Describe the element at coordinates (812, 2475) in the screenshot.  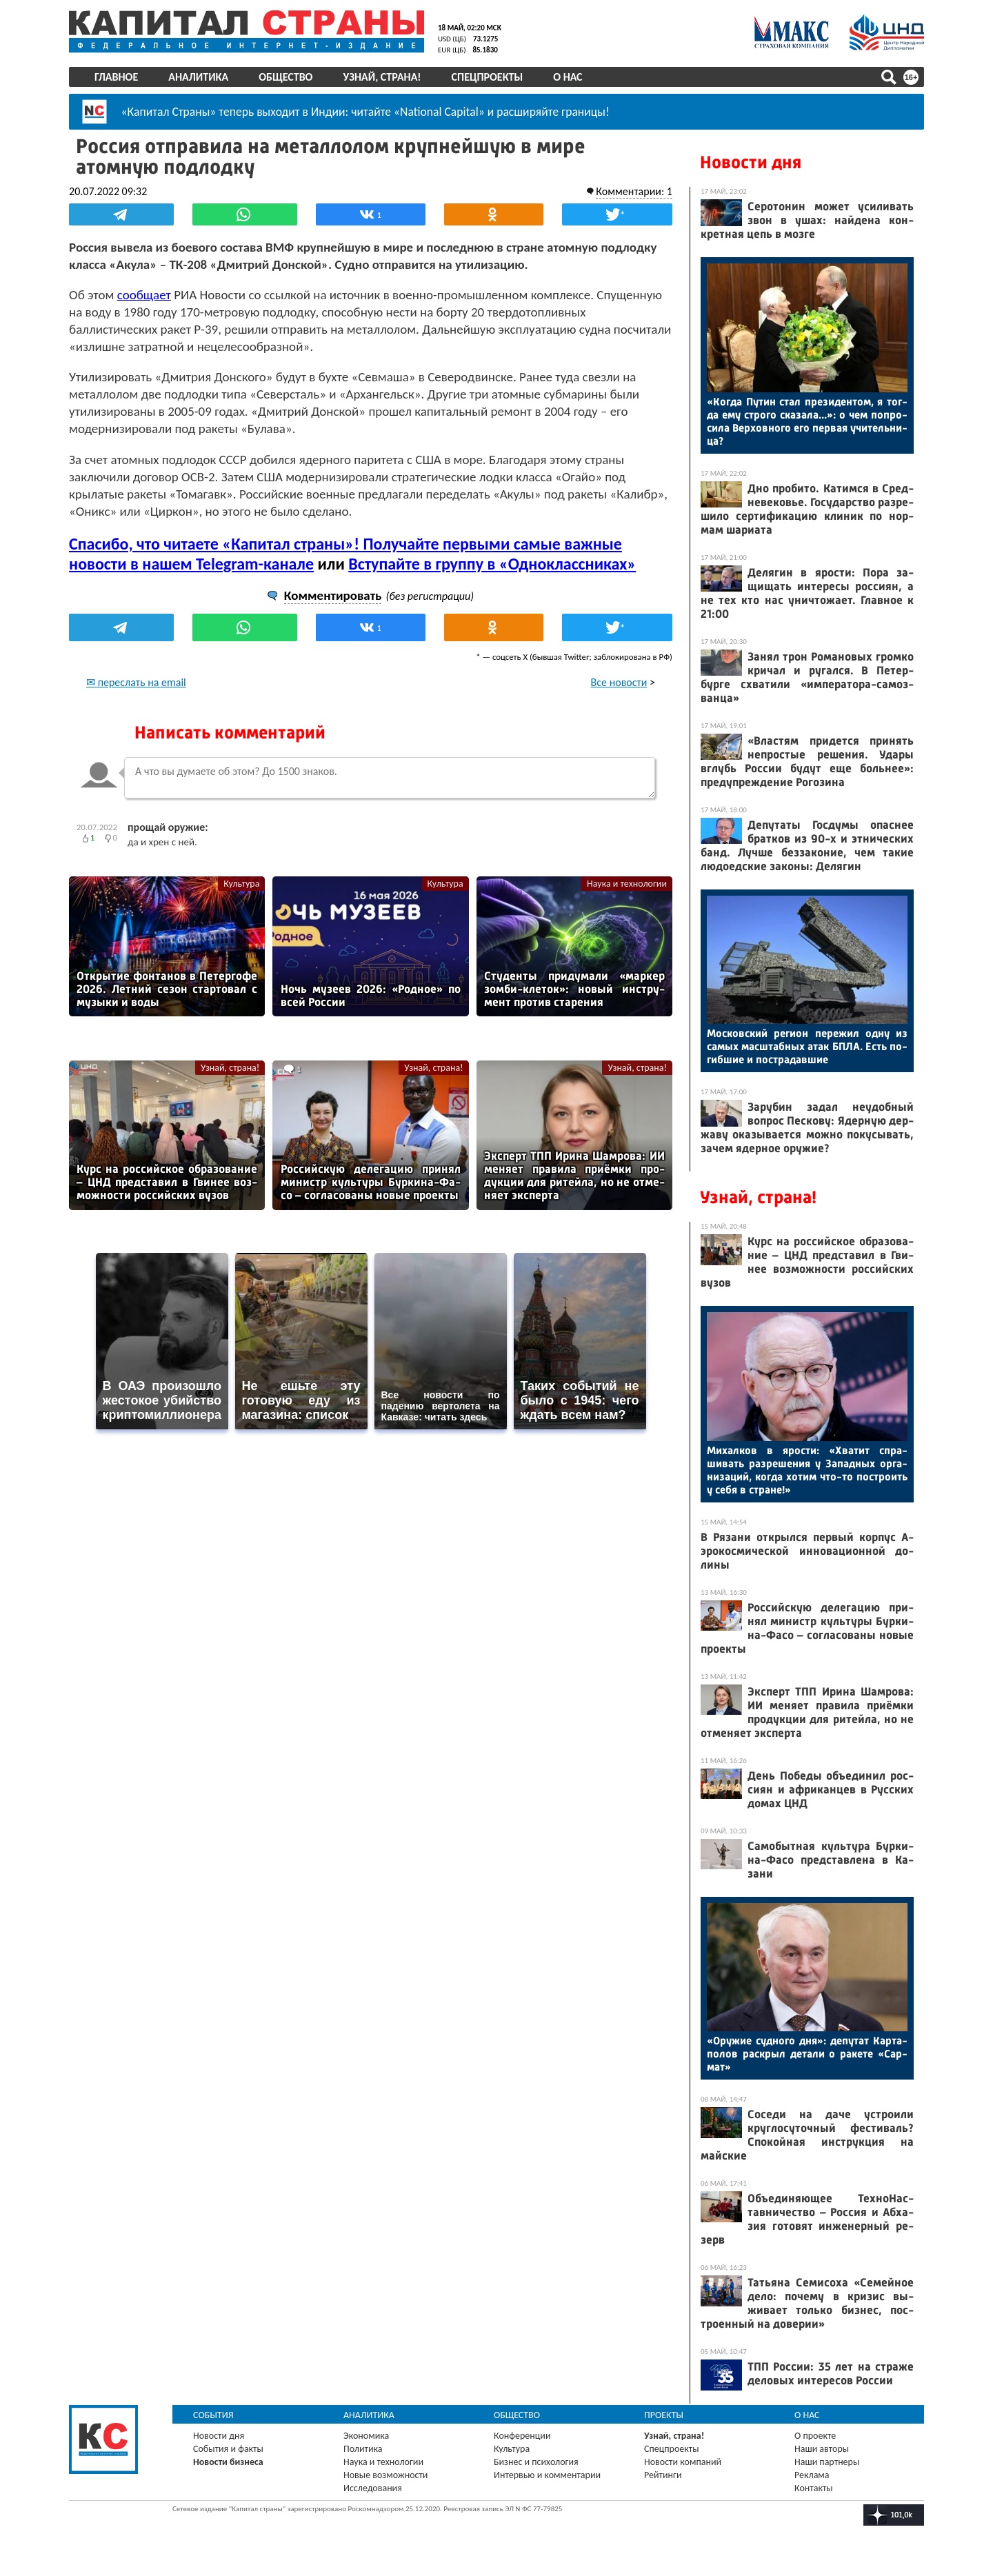
I see `Реклама` at that location.